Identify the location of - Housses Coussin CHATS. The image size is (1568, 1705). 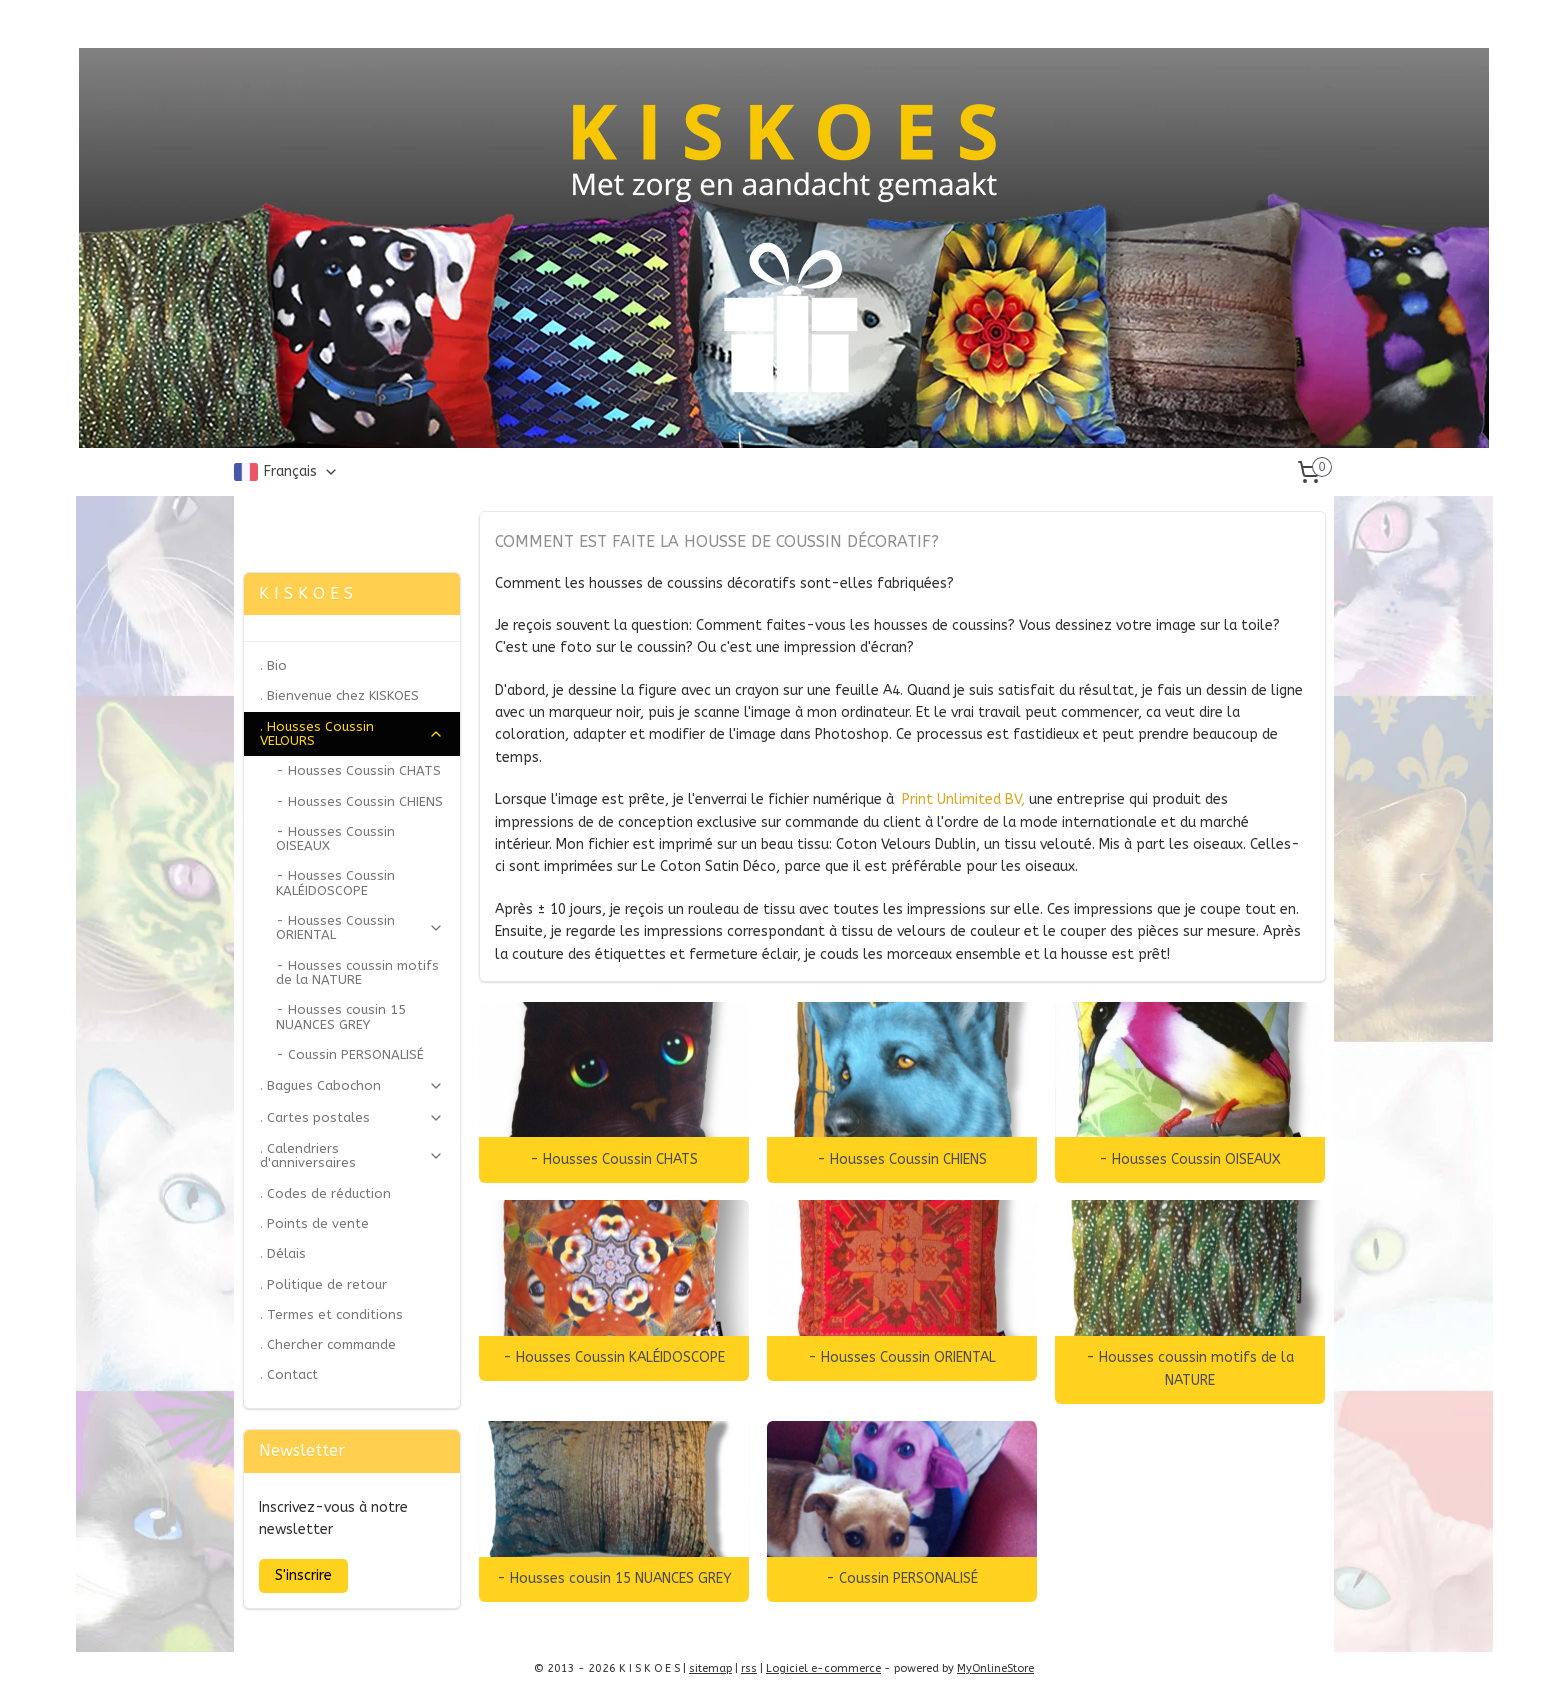
(614, 1159).